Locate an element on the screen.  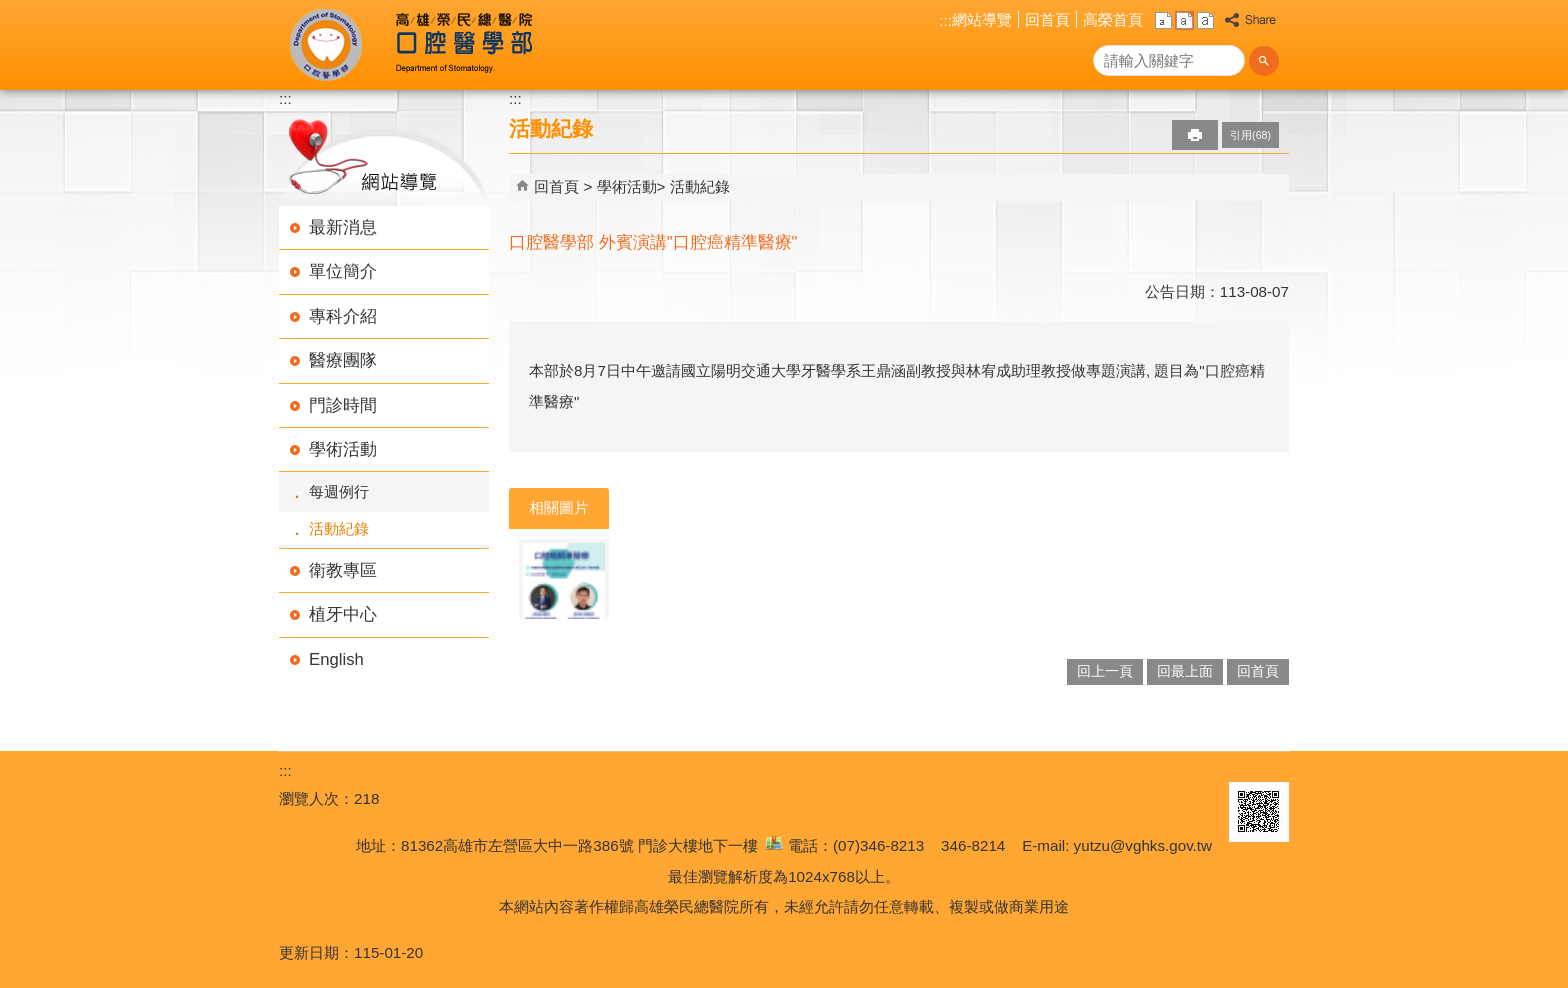
門診時間 is located at coordinates (343, 405).